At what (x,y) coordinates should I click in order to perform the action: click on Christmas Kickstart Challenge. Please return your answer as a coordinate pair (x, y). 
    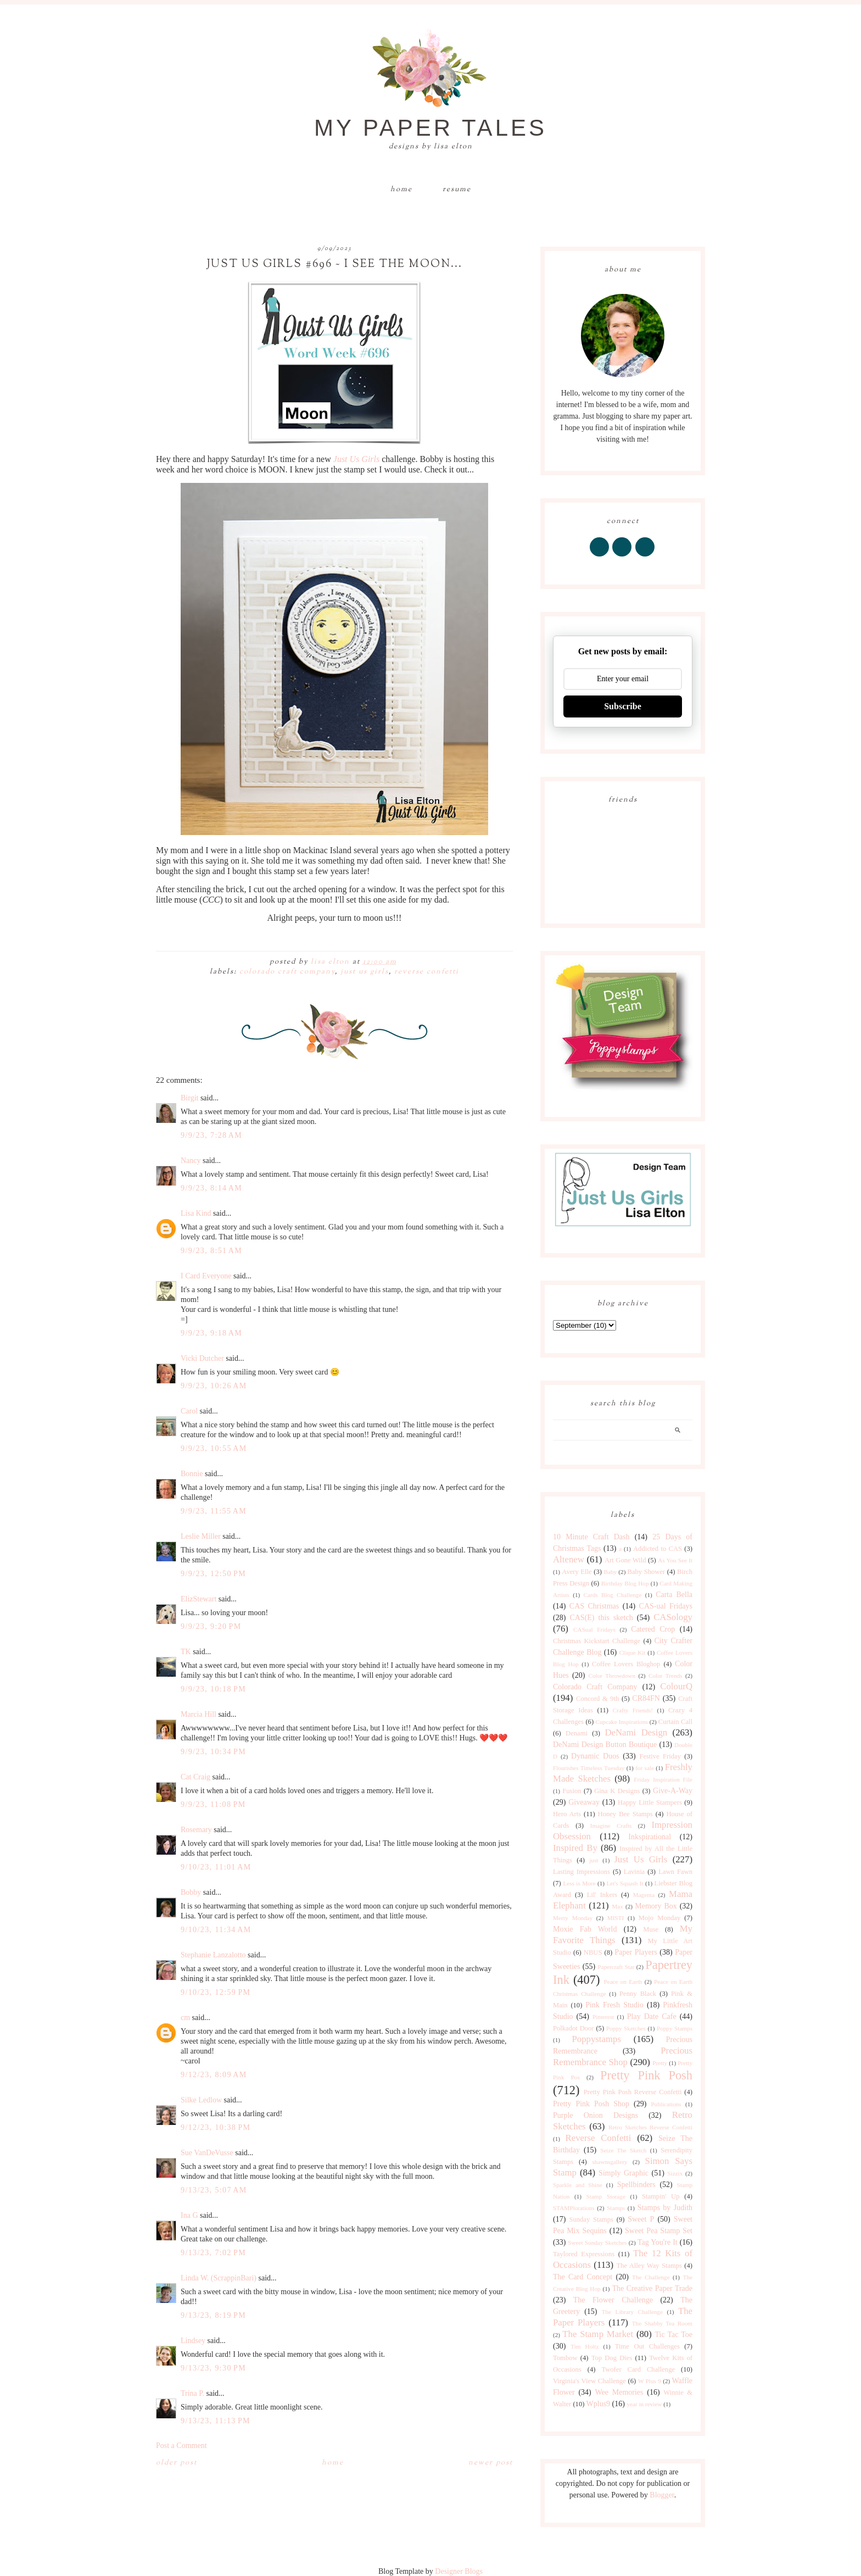
    Looking at the image, I should click on (596, 1641).